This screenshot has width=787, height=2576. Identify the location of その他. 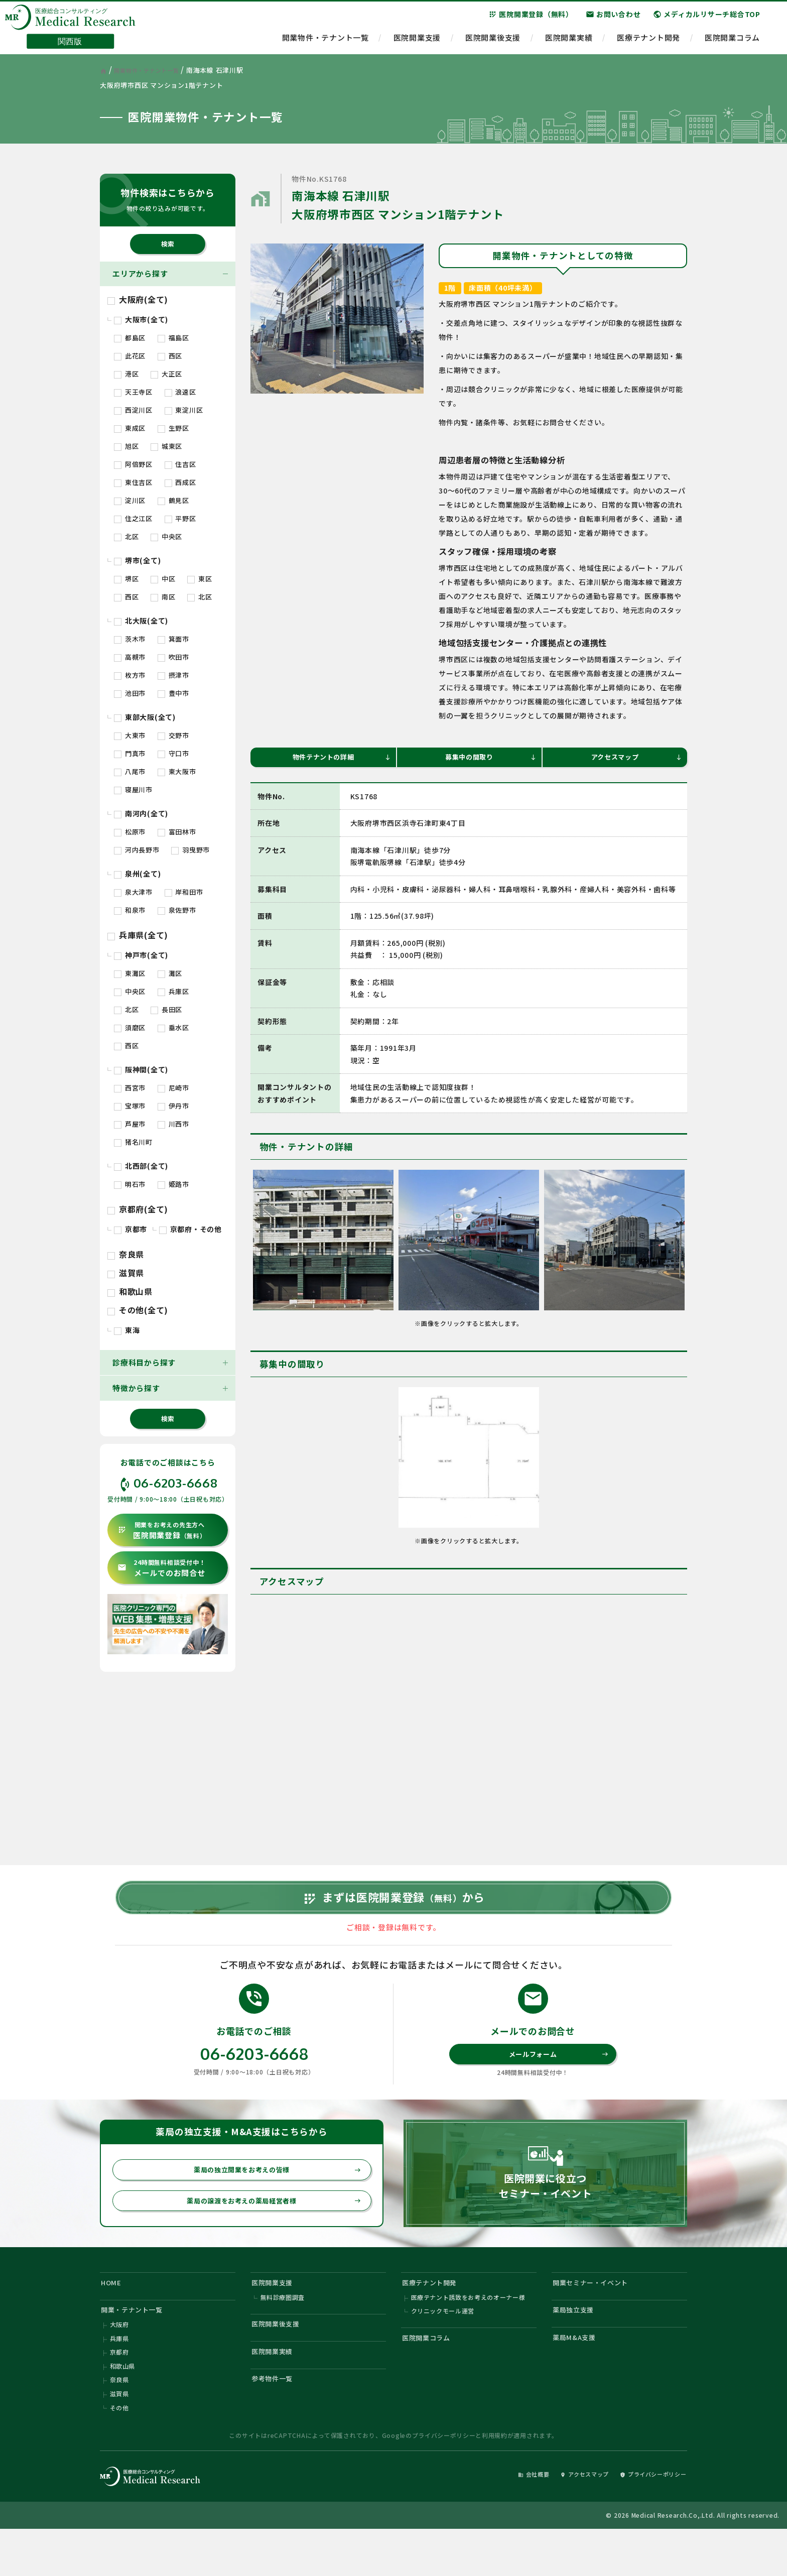
(119, 2451).